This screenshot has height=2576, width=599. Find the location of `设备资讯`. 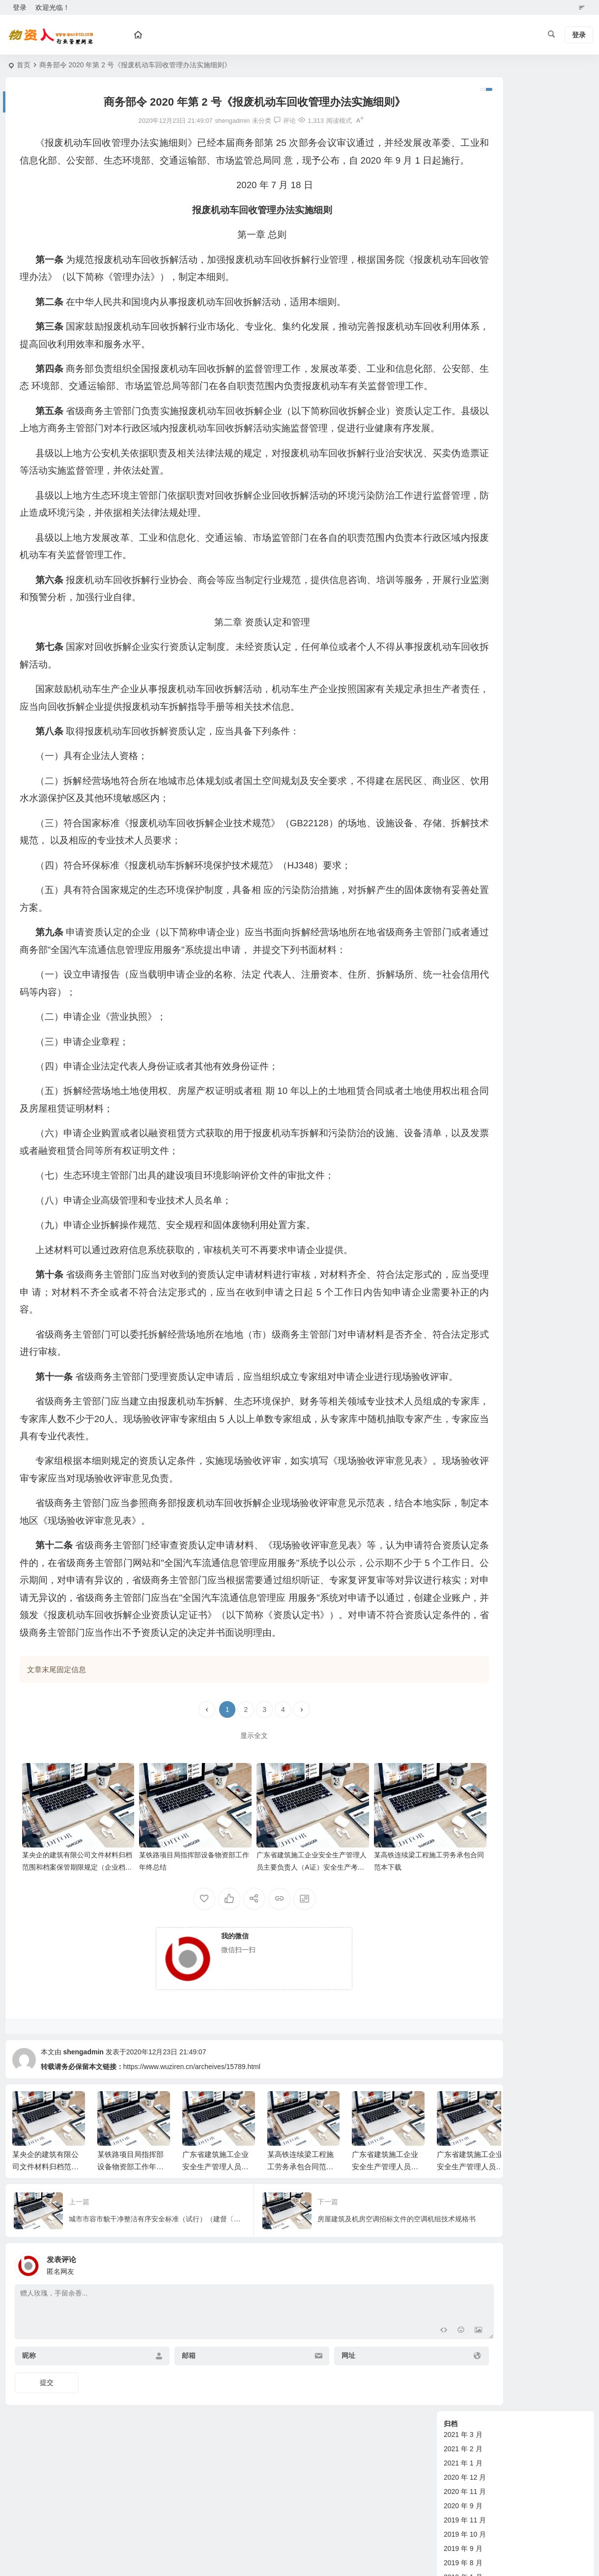

设备资讯 is located at coordinates (457, 840).